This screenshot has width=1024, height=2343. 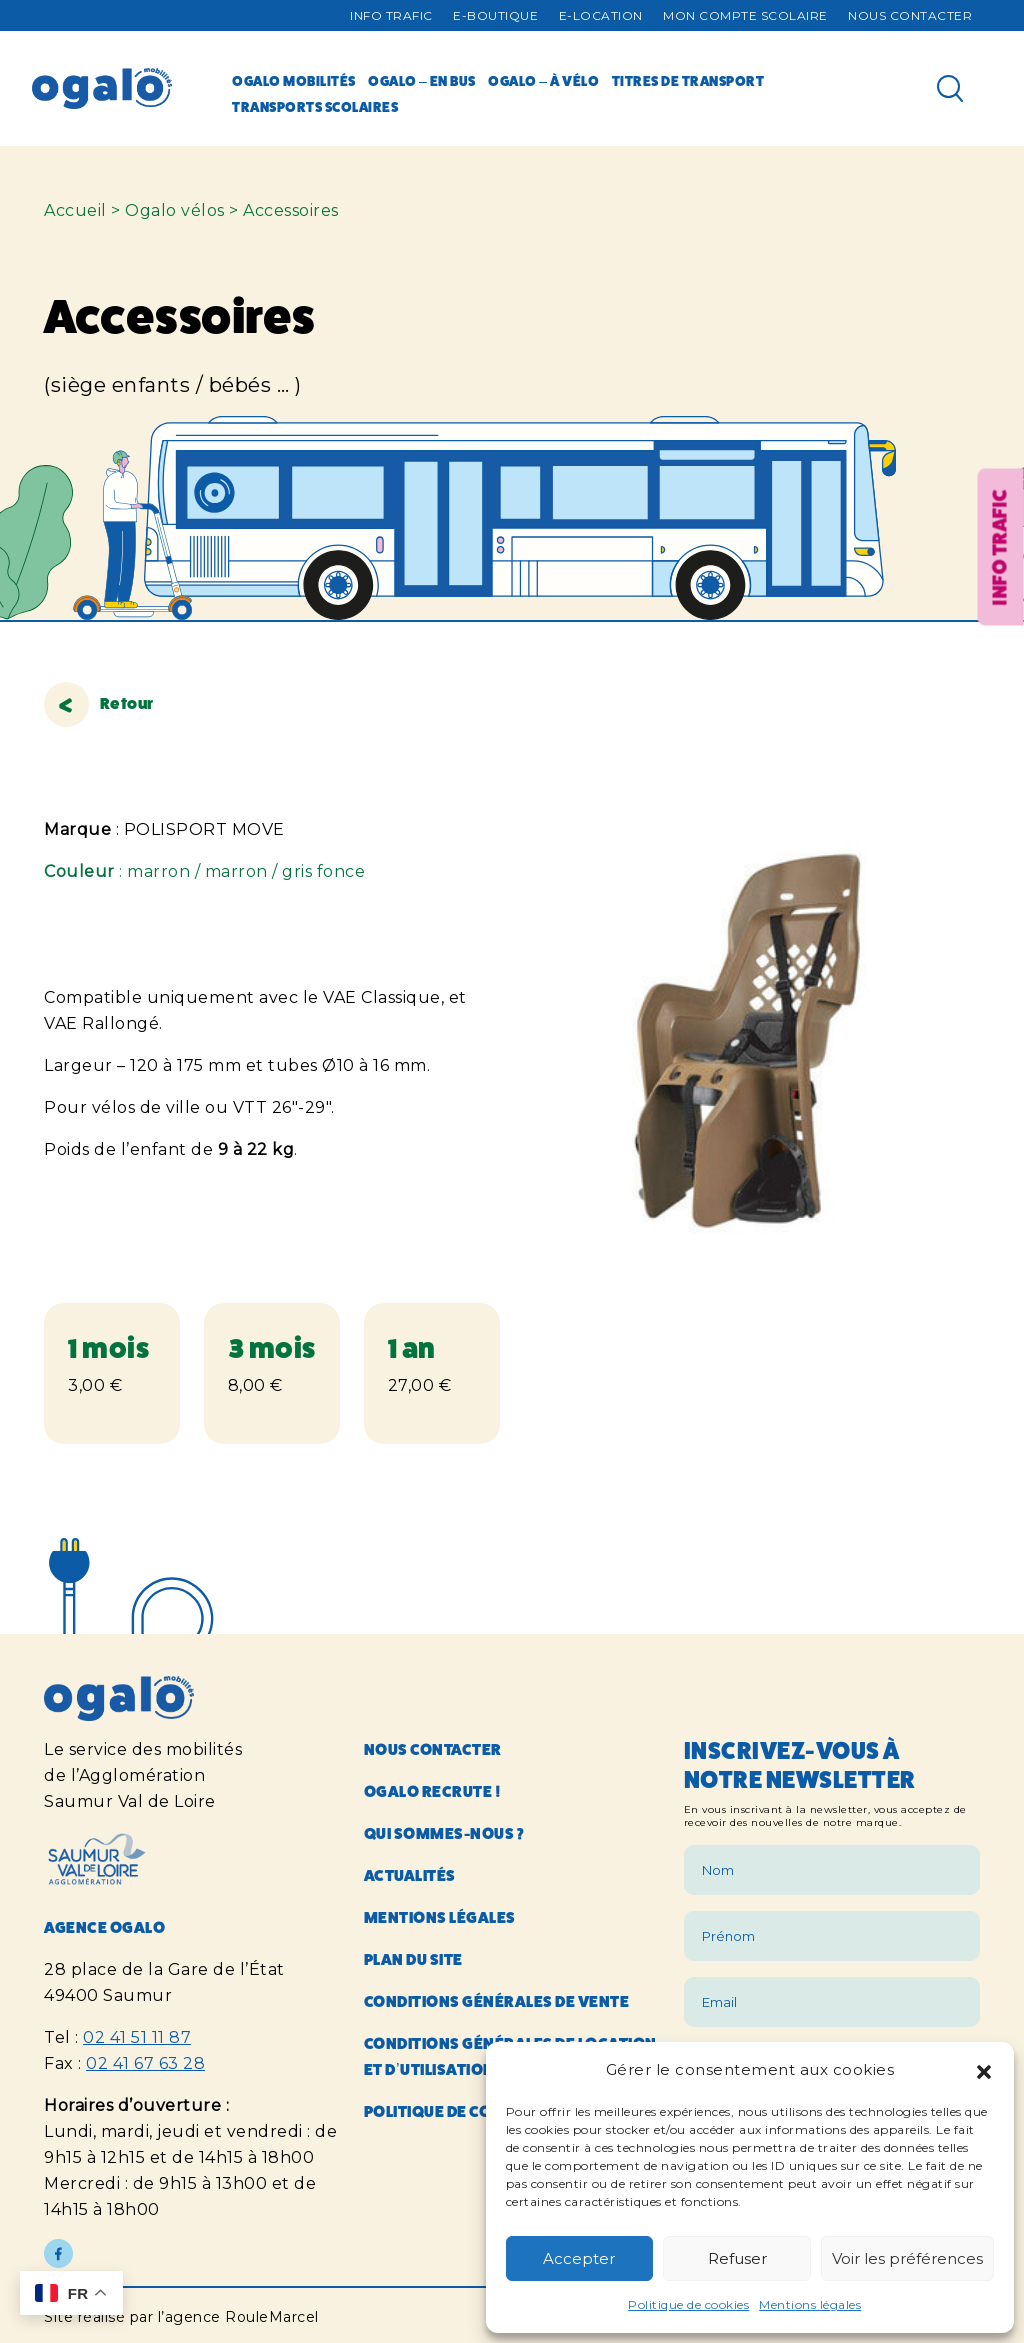 What do you see at coordinates (688, 2304) in the screenshot?
I see `Politique de cookies` at bounding box center [688, 2304].